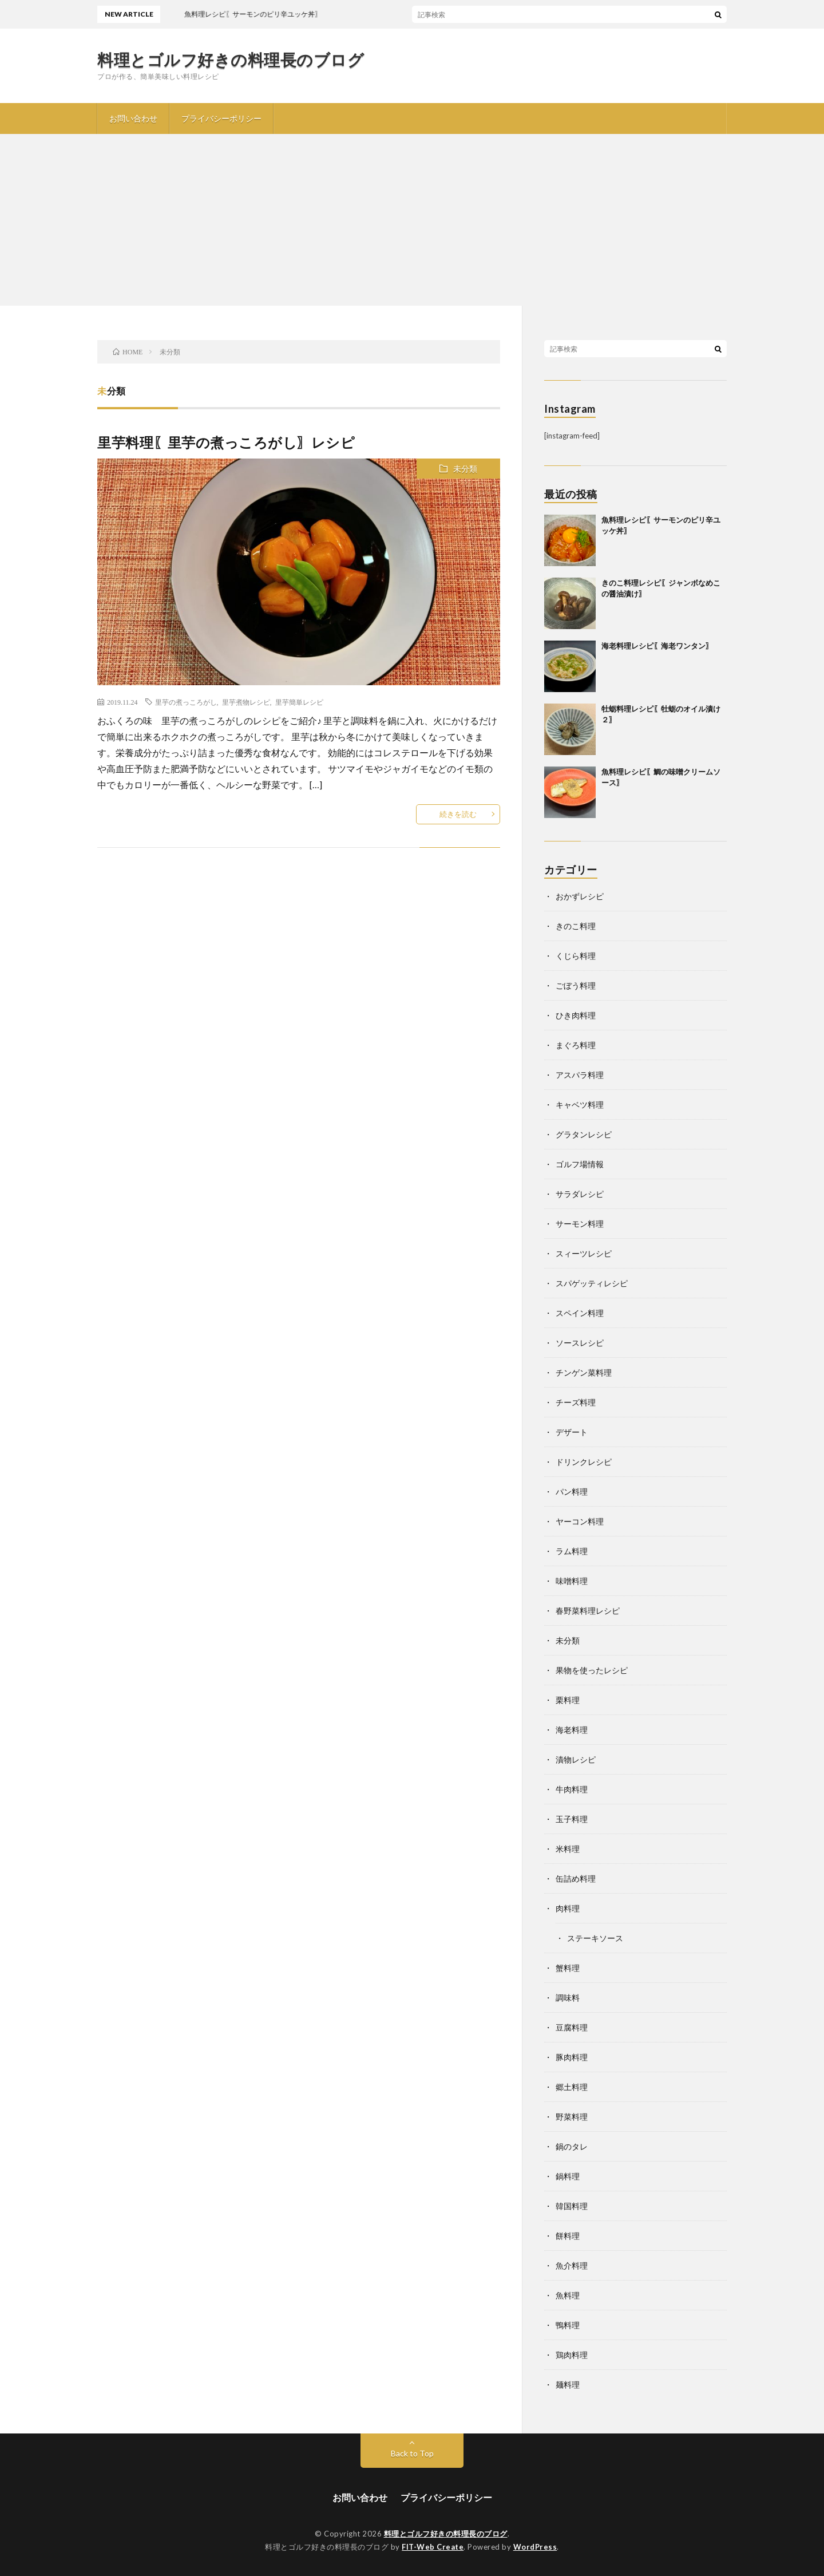  Describe the element at coordinates (588, 1610) in the screenshot. I see `春野菜料理レシピ` at that location.